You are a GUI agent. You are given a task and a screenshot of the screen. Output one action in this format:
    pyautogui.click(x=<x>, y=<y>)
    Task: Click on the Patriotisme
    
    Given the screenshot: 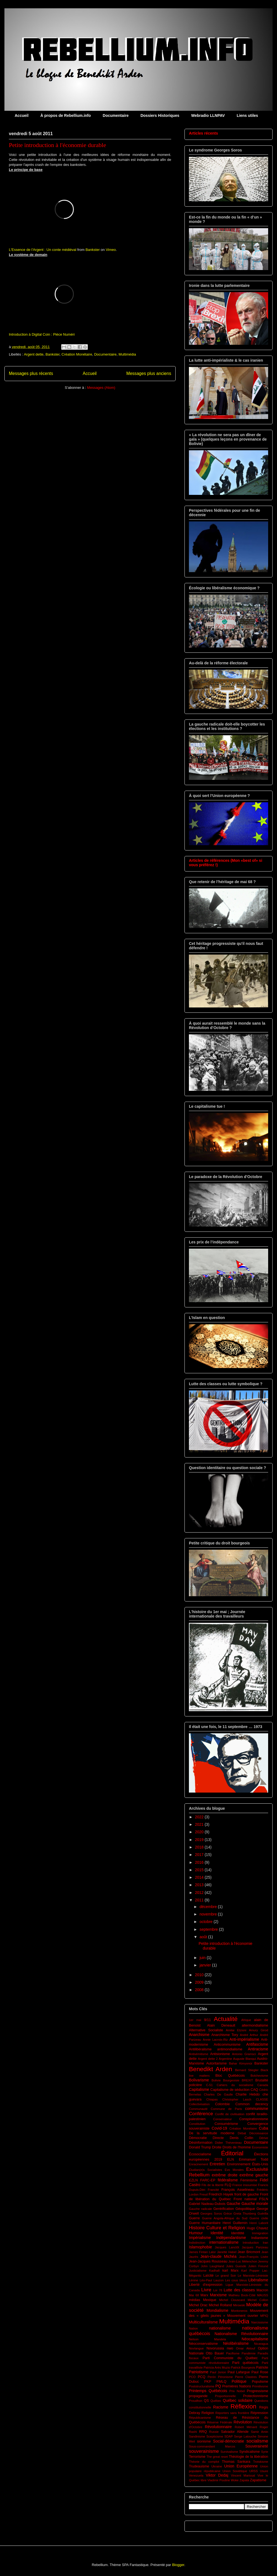 What is the action you would take?
    pyautogui.click(x=198, y=2372)
    